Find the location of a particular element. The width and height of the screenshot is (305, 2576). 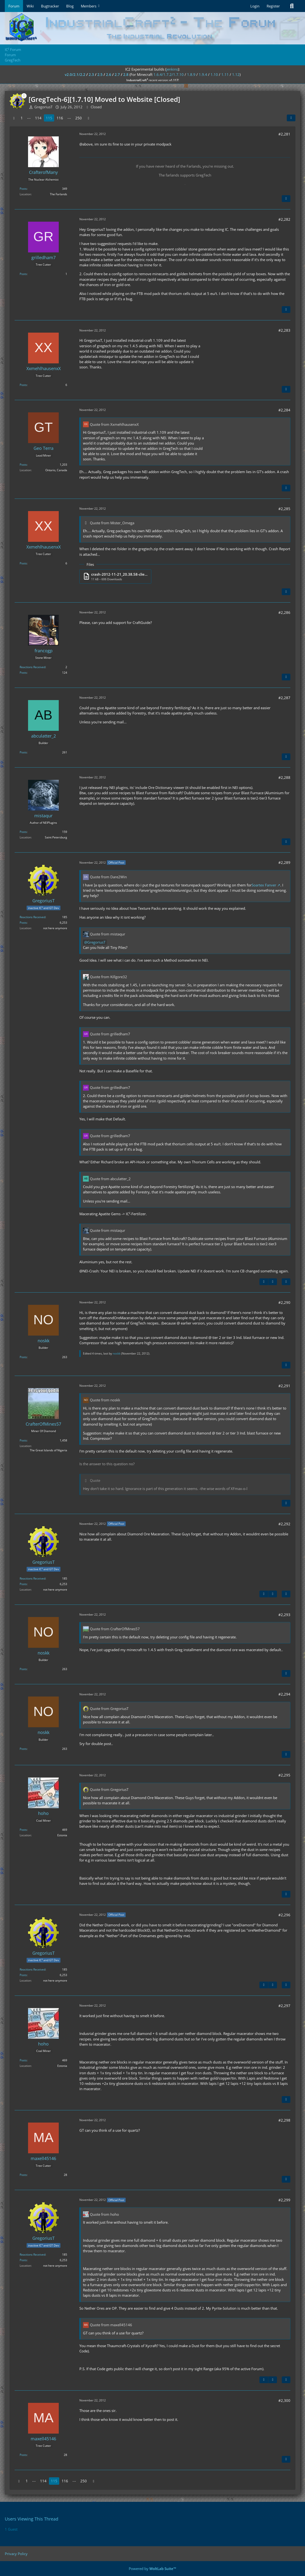

Quote from grilledham7 is located at coordinates (110, 1034).